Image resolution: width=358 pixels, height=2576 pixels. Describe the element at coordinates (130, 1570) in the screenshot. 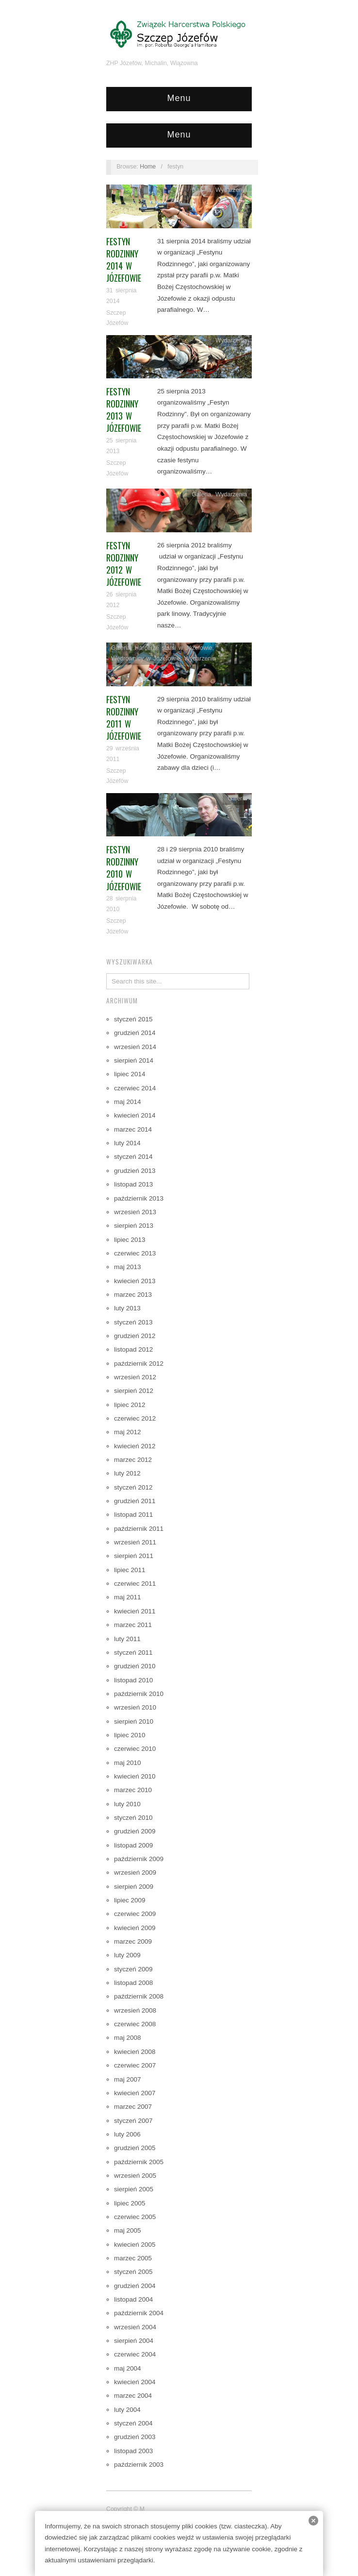

I see `lipiec 2011` at that location.